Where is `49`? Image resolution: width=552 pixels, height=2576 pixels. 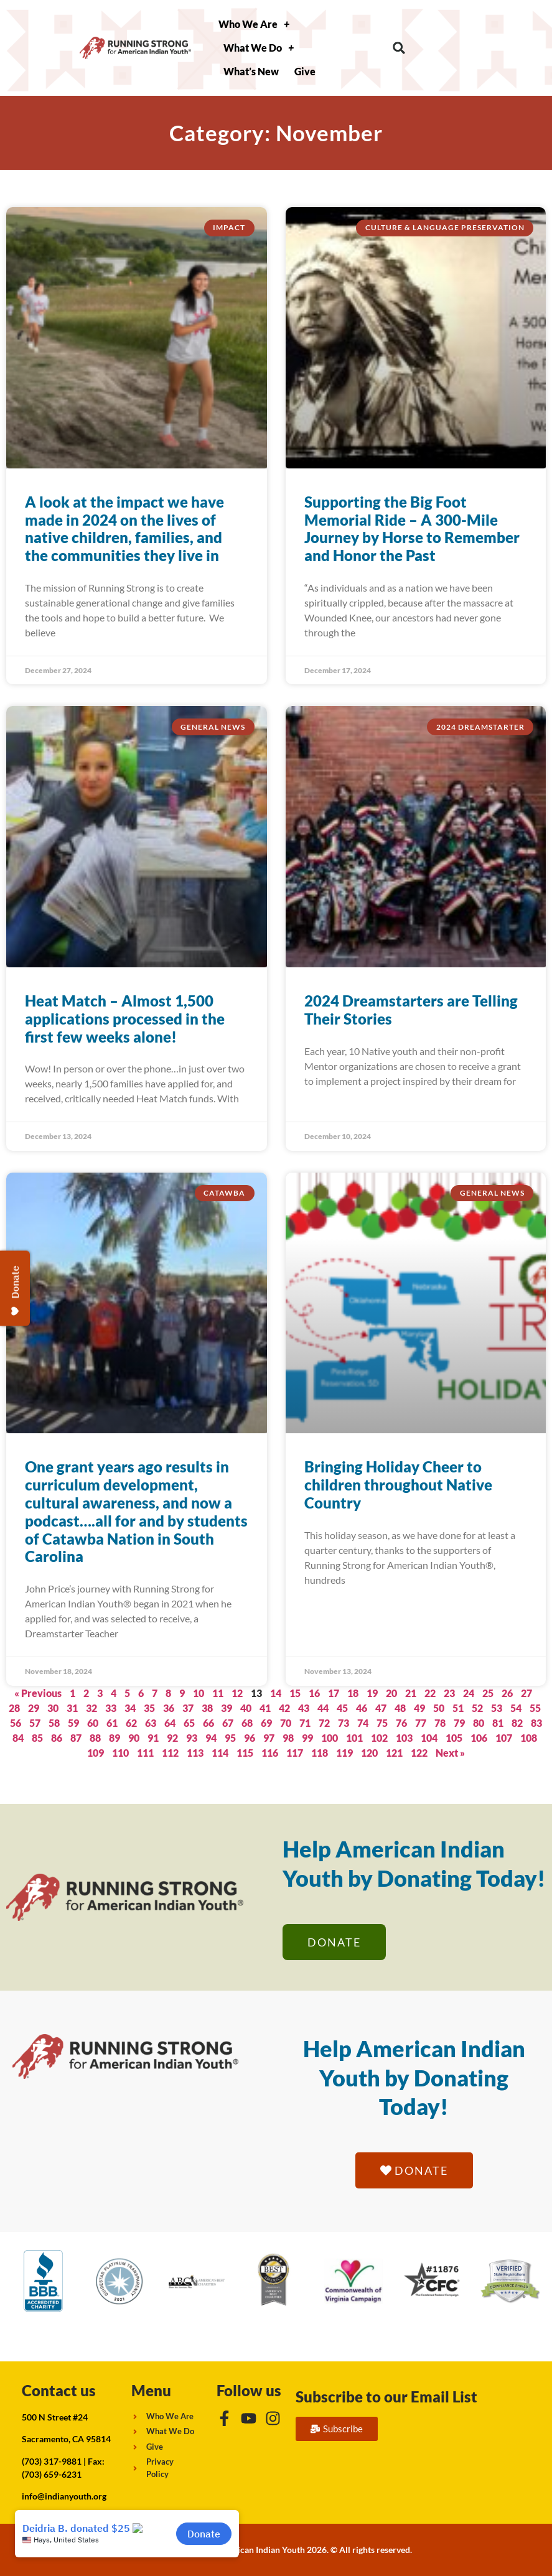
49 is located at coordinates (419, 1708).